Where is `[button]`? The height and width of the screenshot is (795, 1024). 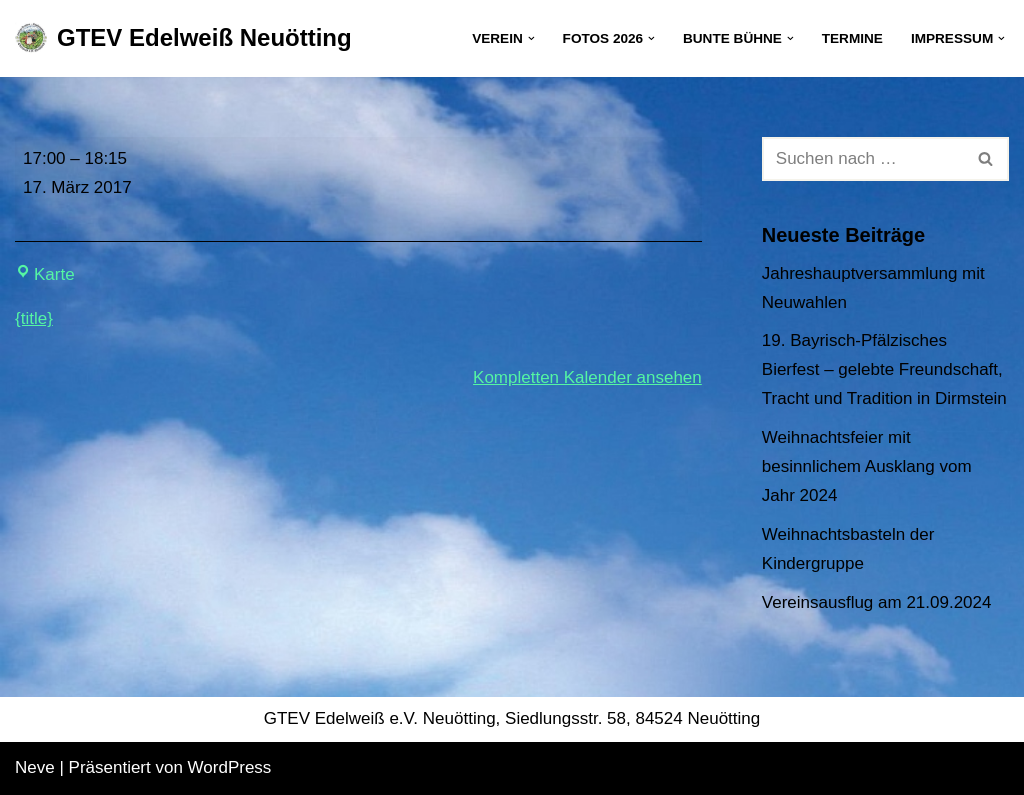 [button] is located at coordinates (531, 38).